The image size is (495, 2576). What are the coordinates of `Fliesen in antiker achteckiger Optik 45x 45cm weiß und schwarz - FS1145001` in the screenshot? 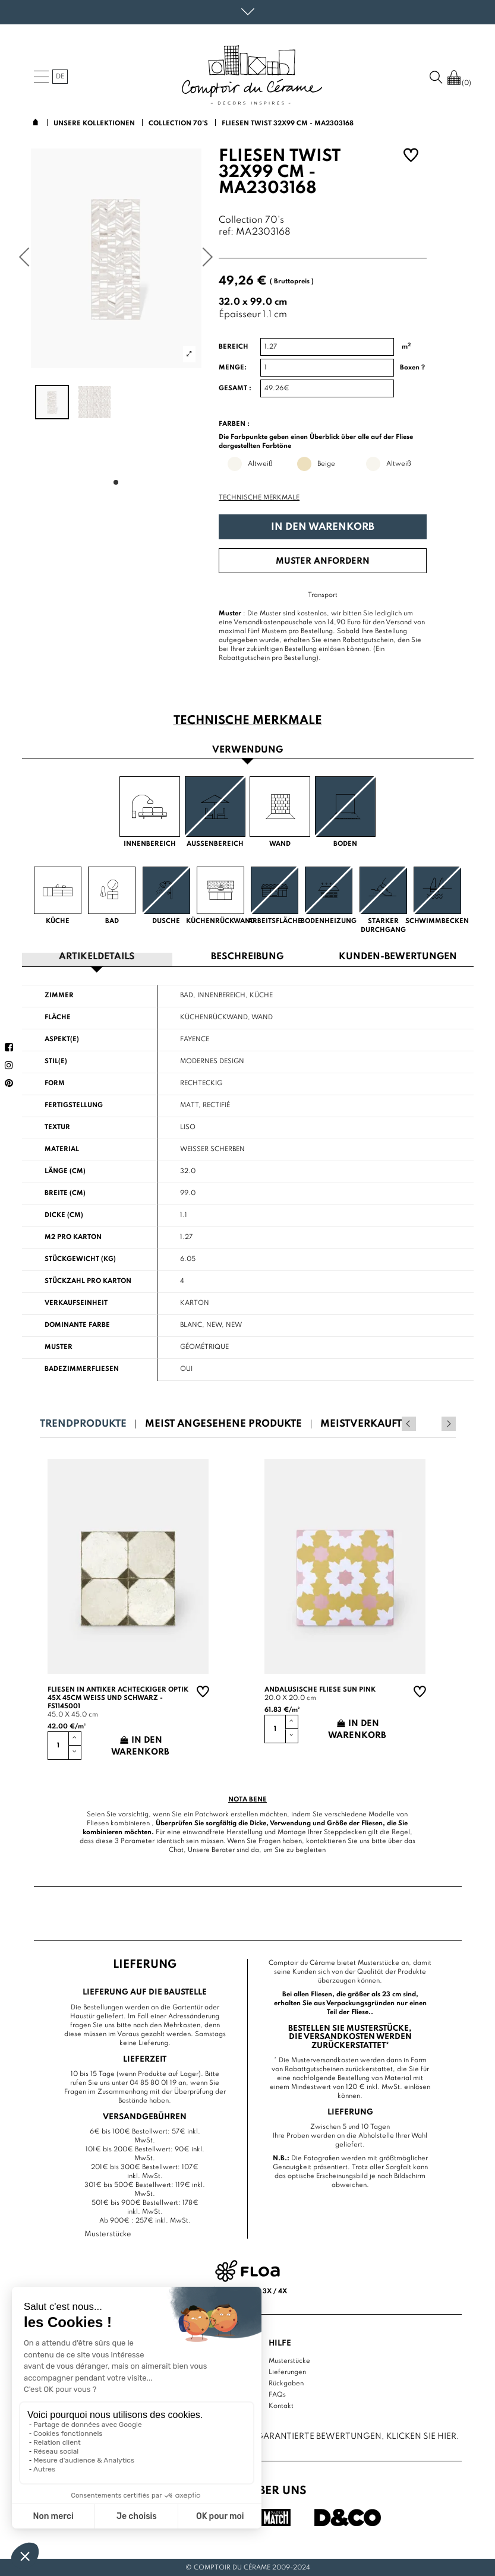 It's located at (118, 1697).